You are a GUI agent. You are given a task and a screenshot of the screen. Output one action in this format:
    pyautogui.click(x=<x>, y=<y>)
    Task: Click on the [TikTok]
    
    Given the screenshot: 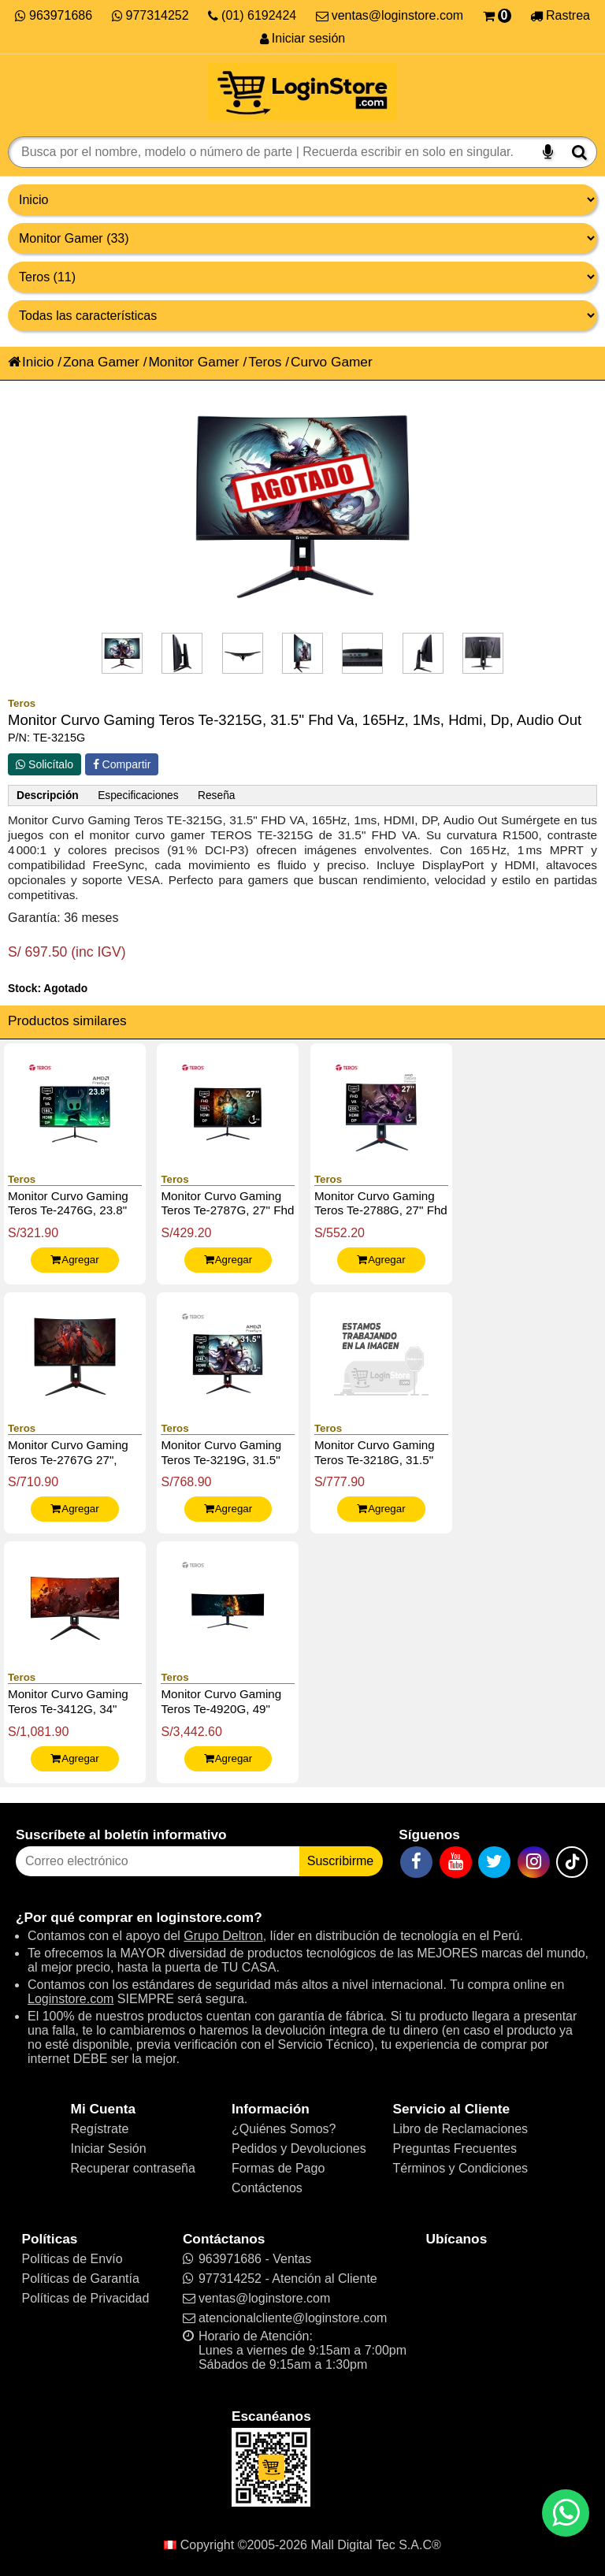 What is the action you would take?
    pyautogui.click(x=572, y=1862)
    